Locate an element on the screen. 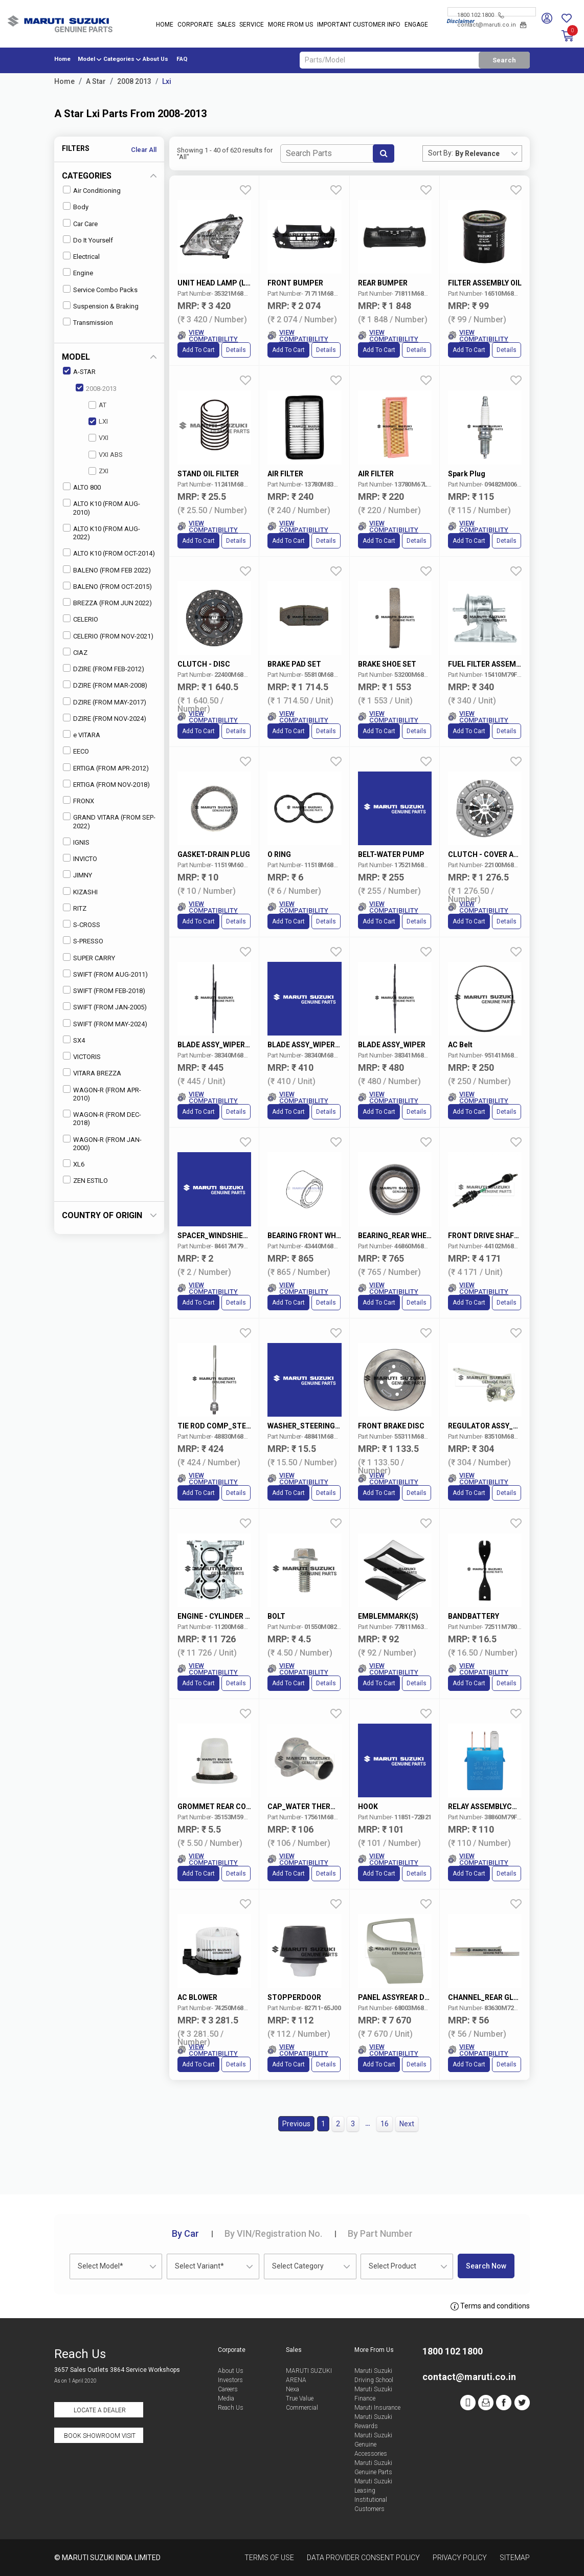 The image size is (584, 2576). JIMNY is located at coordinates (77, 874).